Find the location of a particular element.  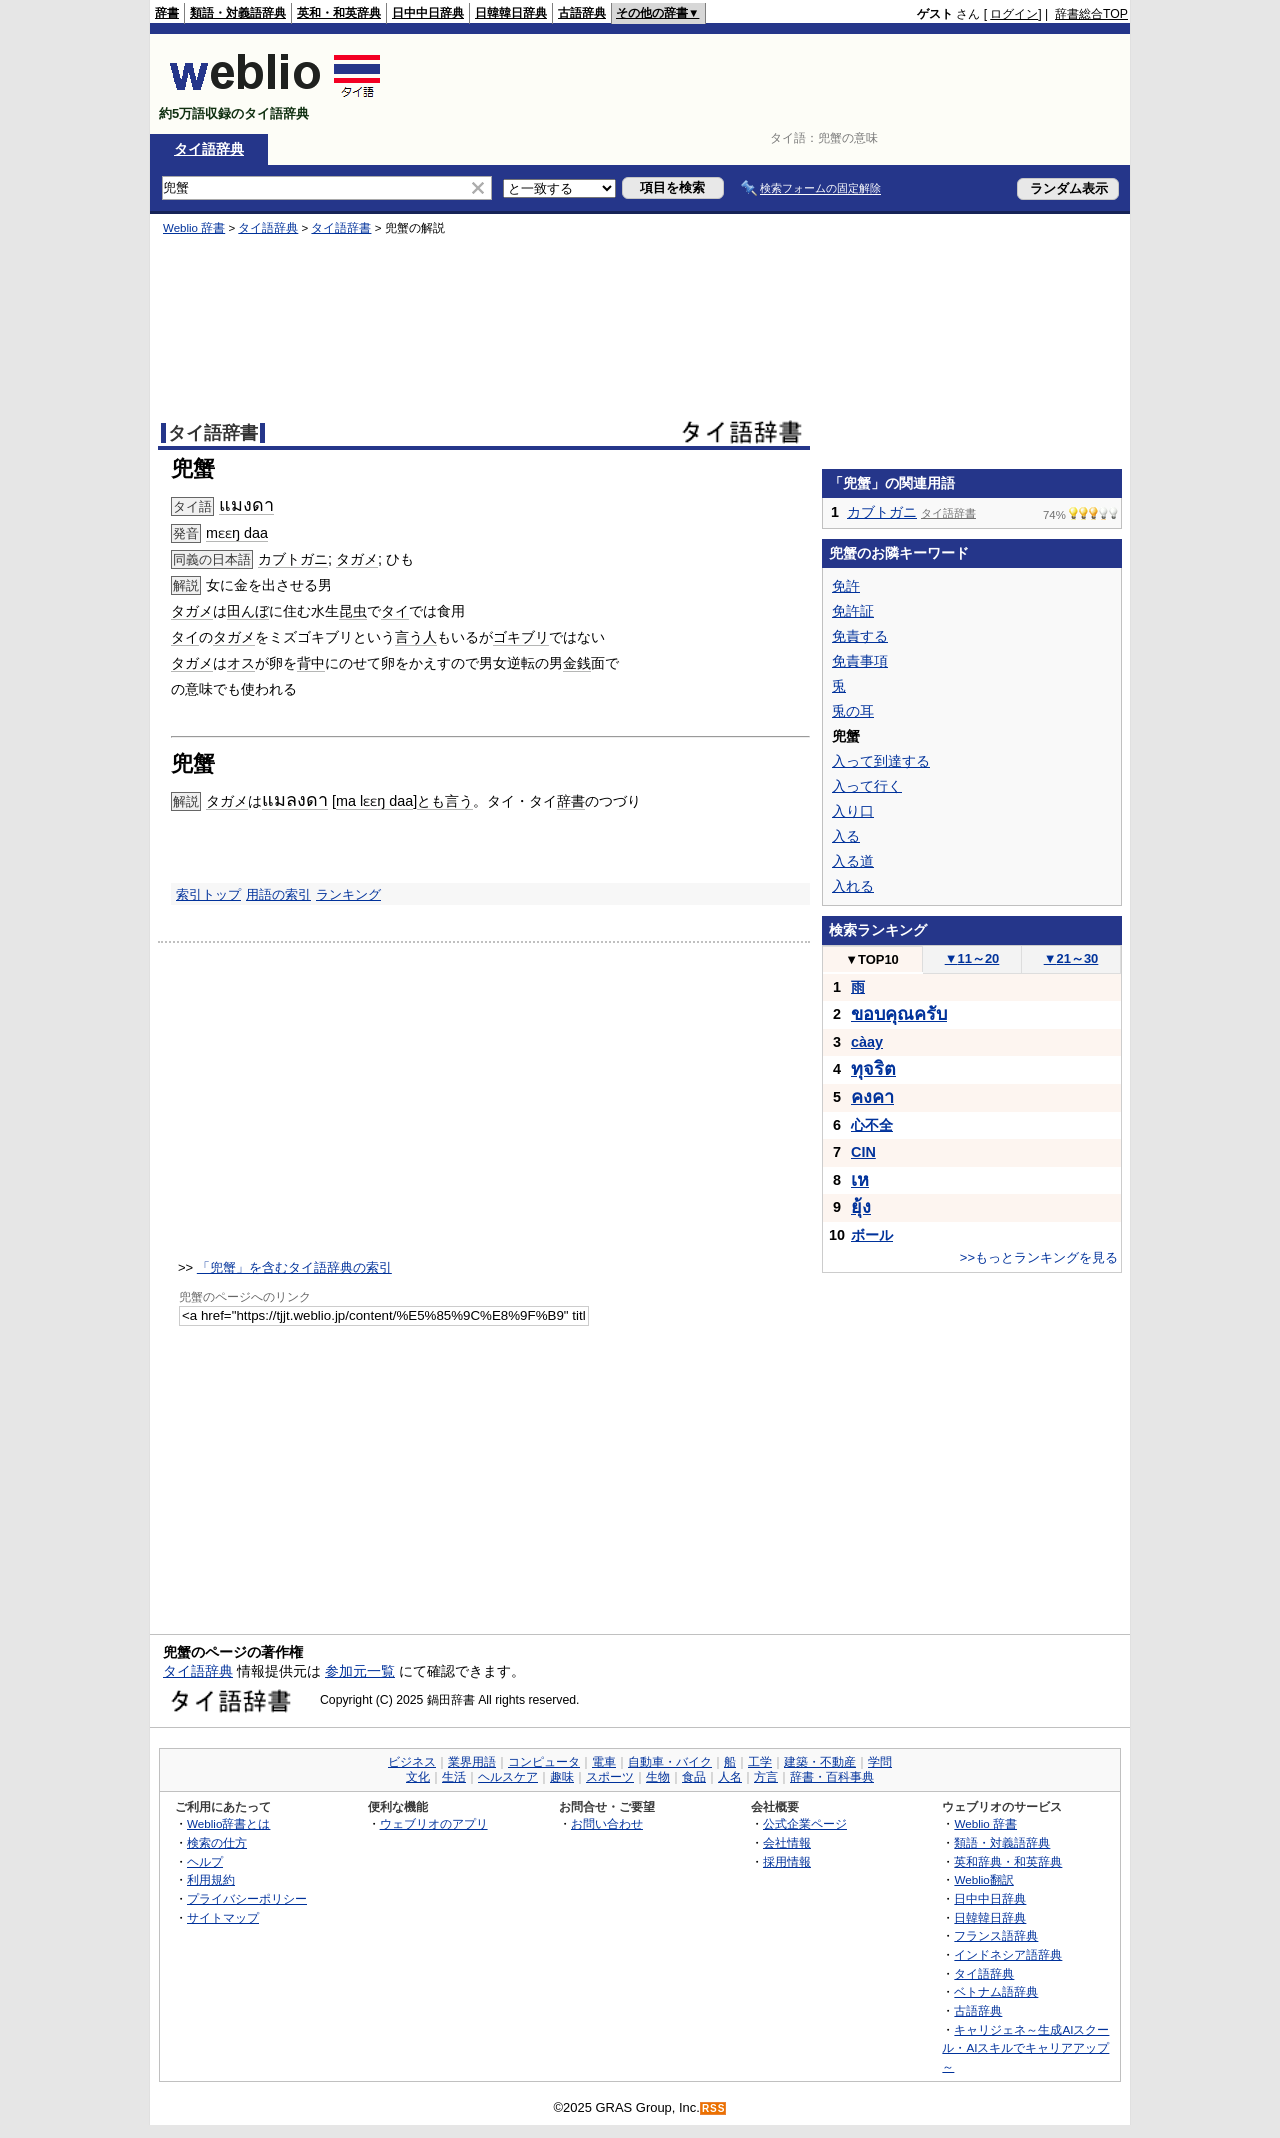

利用規約 is located at coordinates (211, 1879).